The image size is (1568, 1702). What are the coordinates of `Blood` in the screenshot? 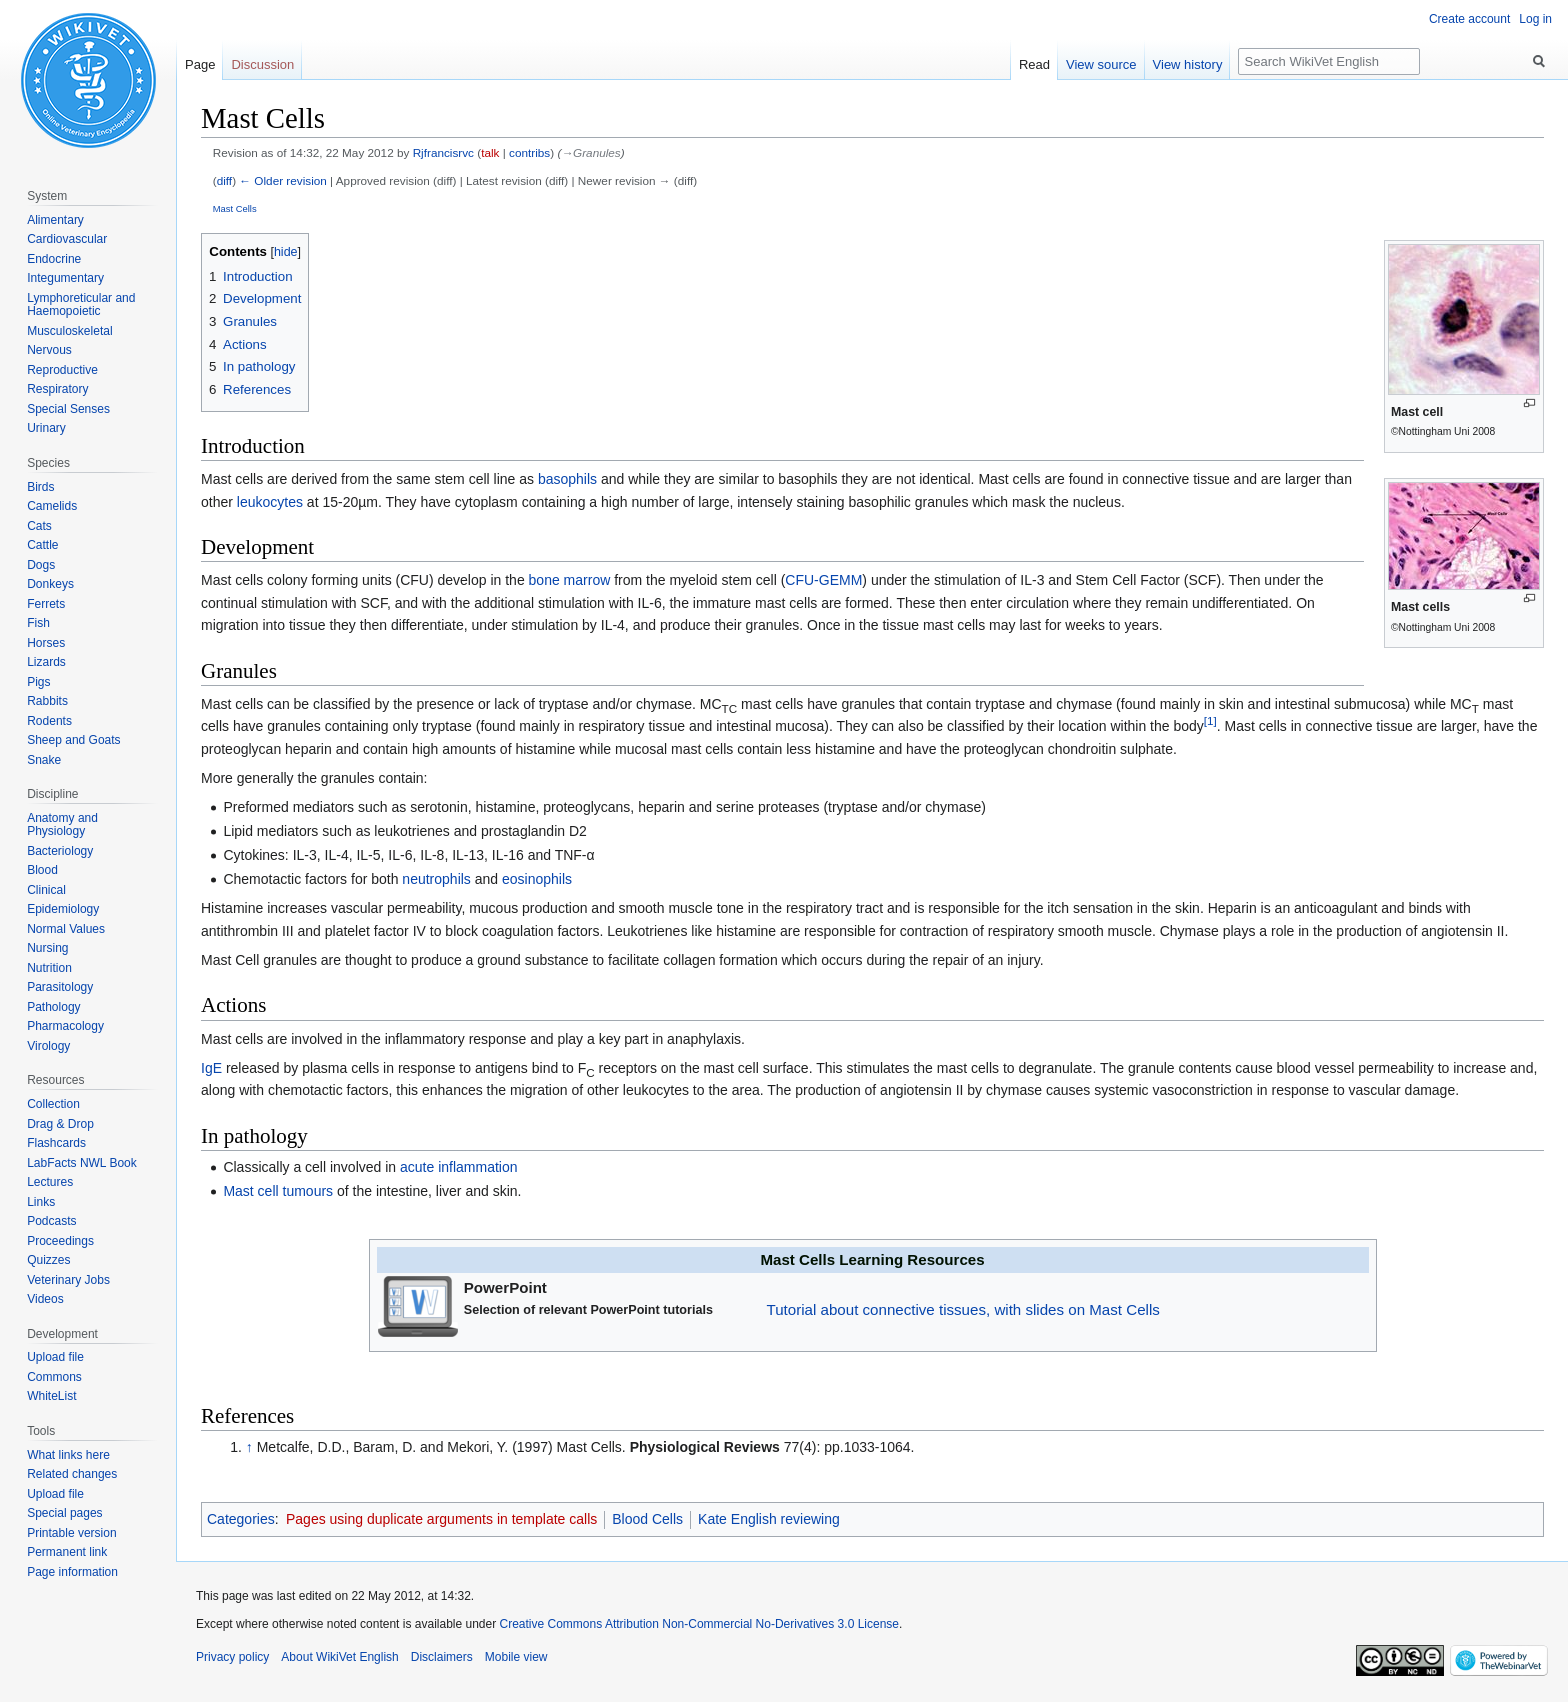 It's located at (42, 870).